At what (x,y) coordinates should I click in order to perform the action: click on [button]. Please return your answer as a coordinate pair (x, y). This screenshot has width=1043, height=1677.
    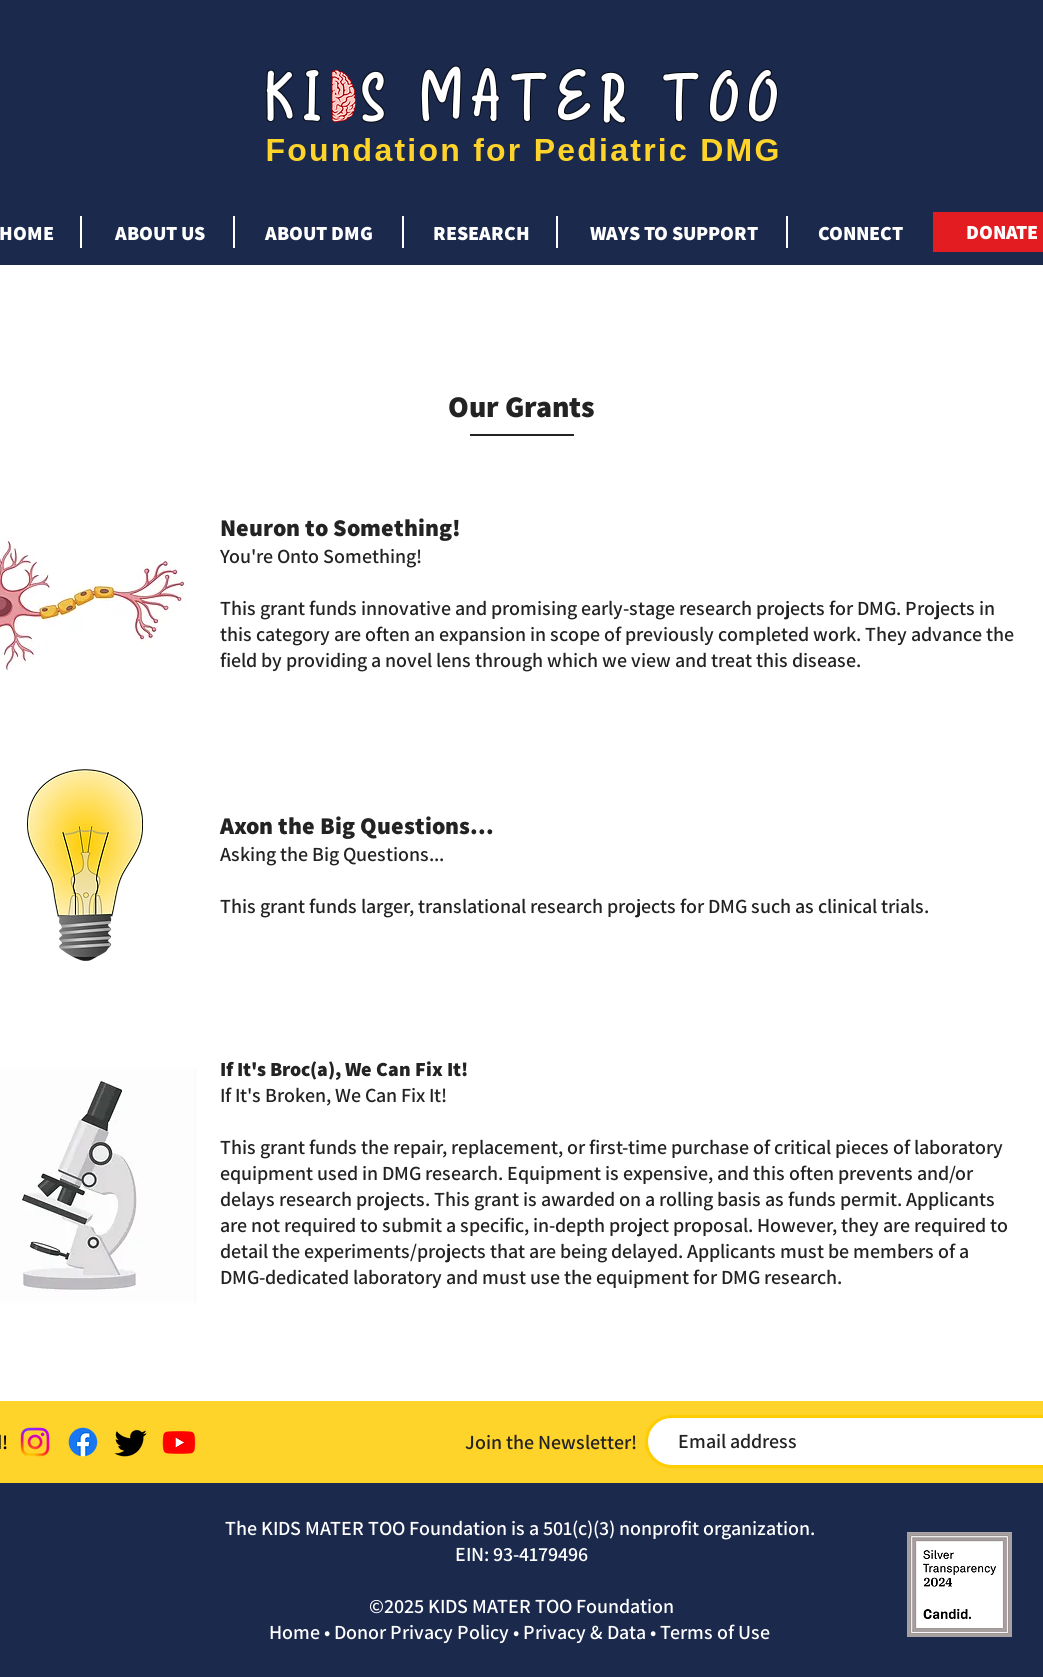
    Looking at the image, I should click on (160, 224).